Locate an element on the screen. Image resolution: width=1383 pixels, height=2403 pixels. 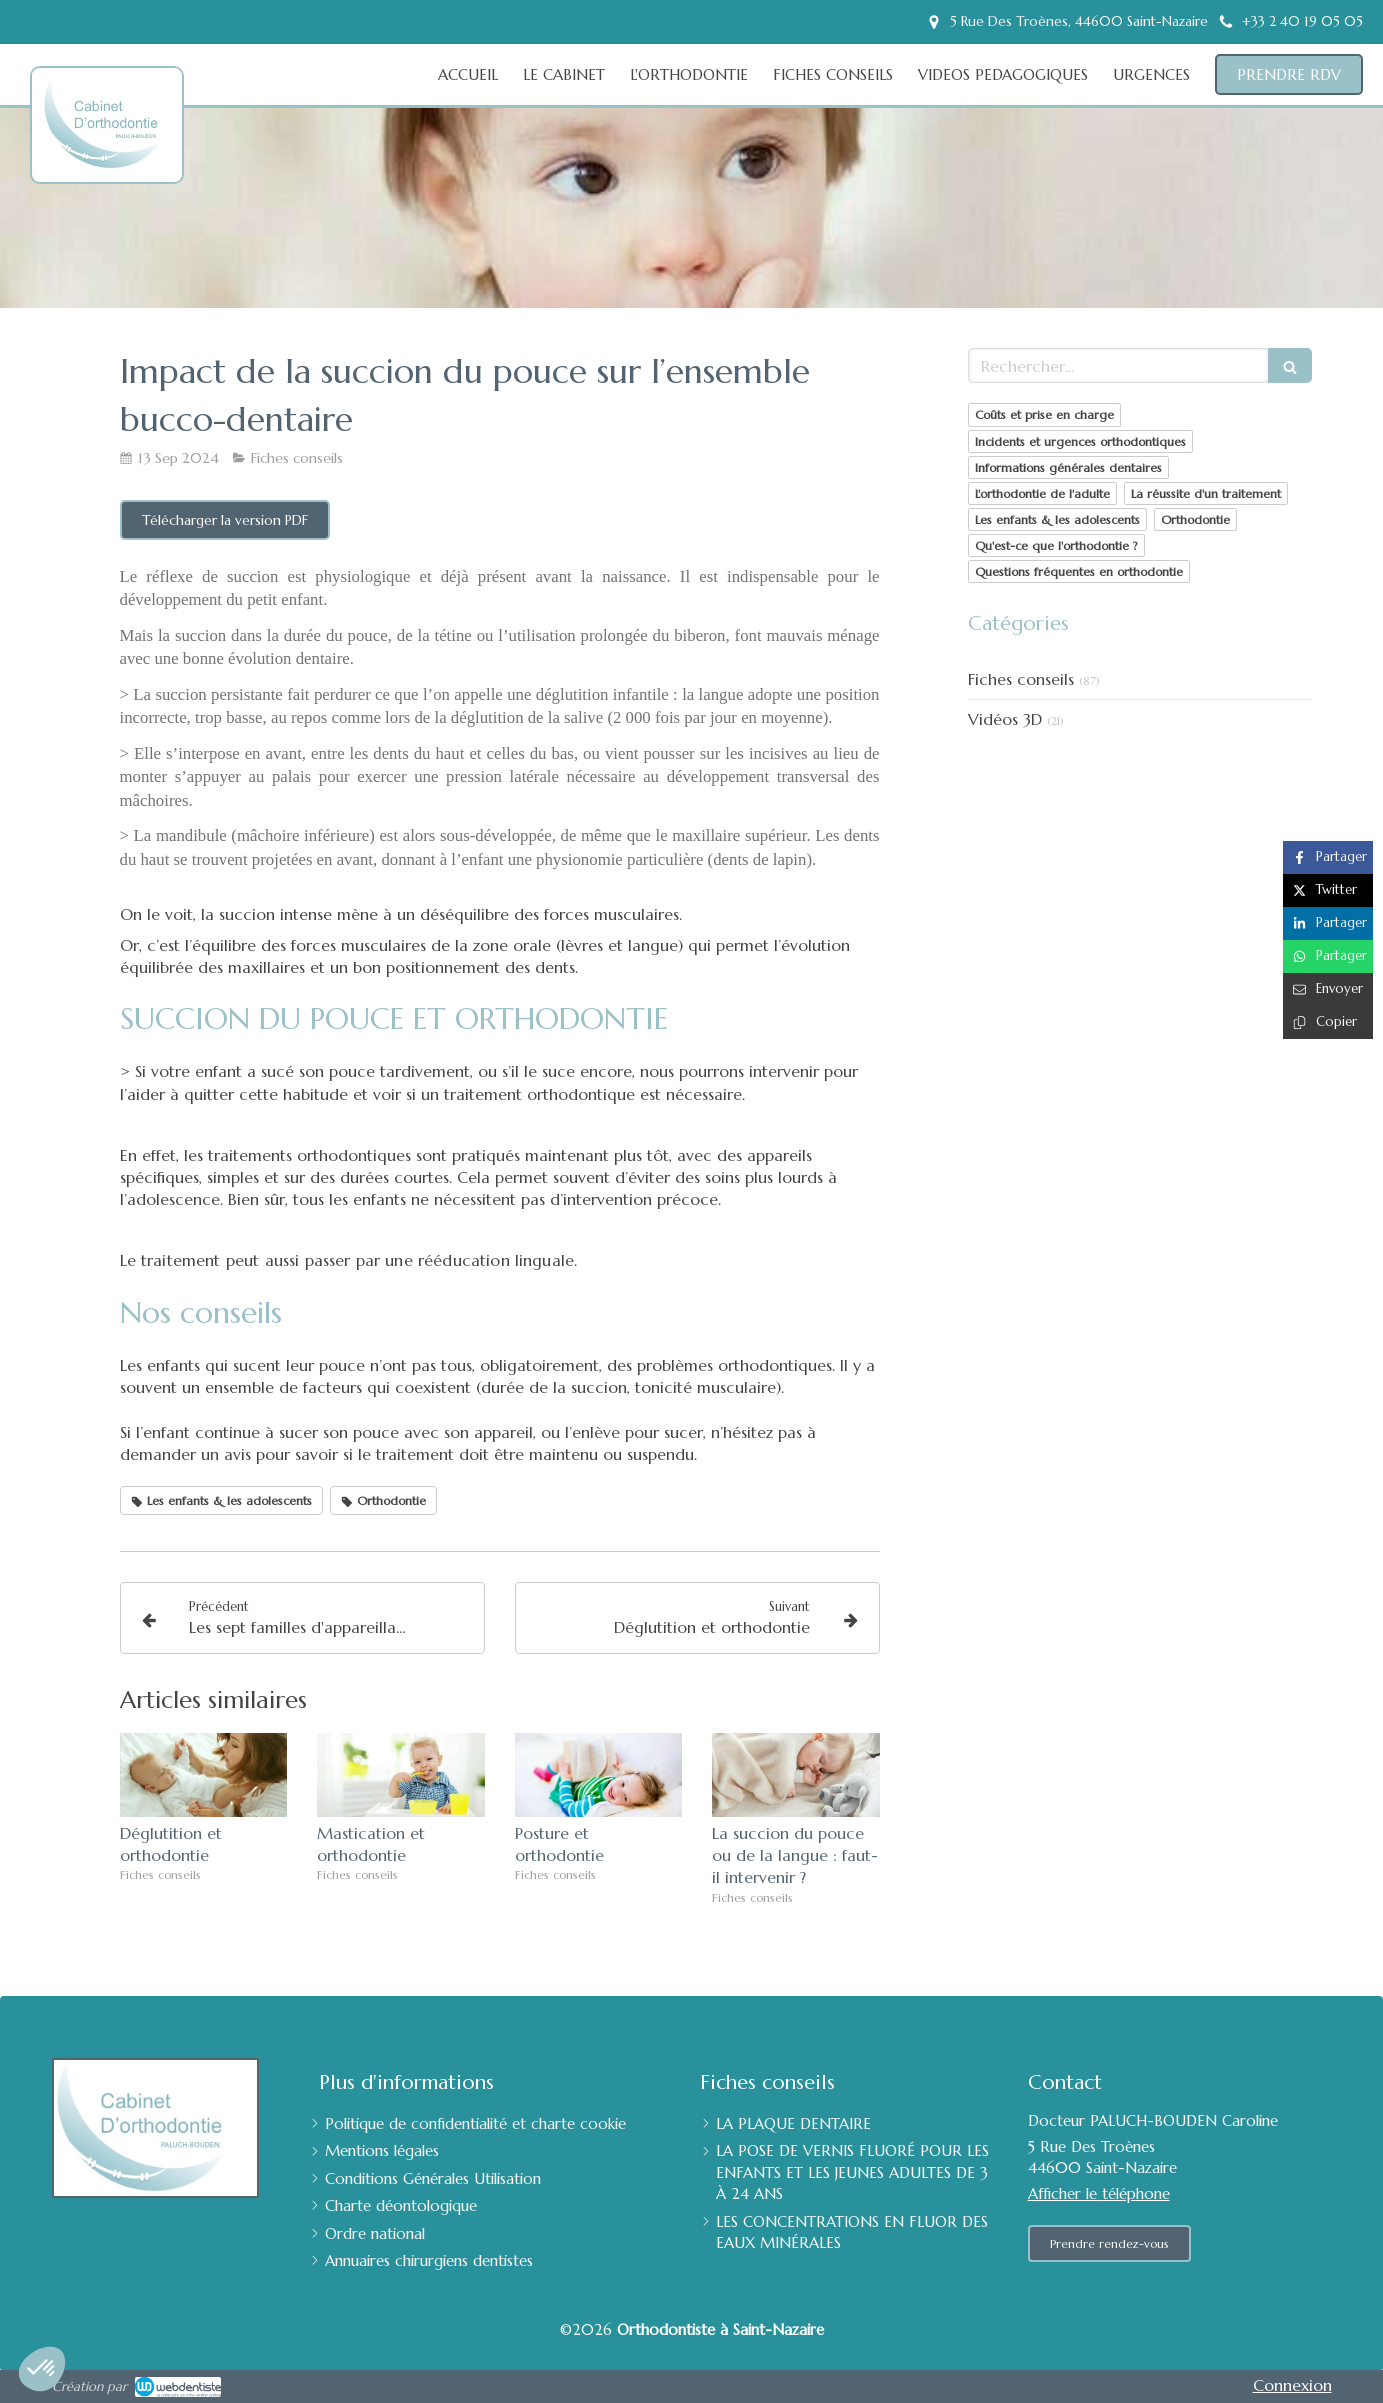
Informations générales dentaires is located at coordinates (1068, 467).